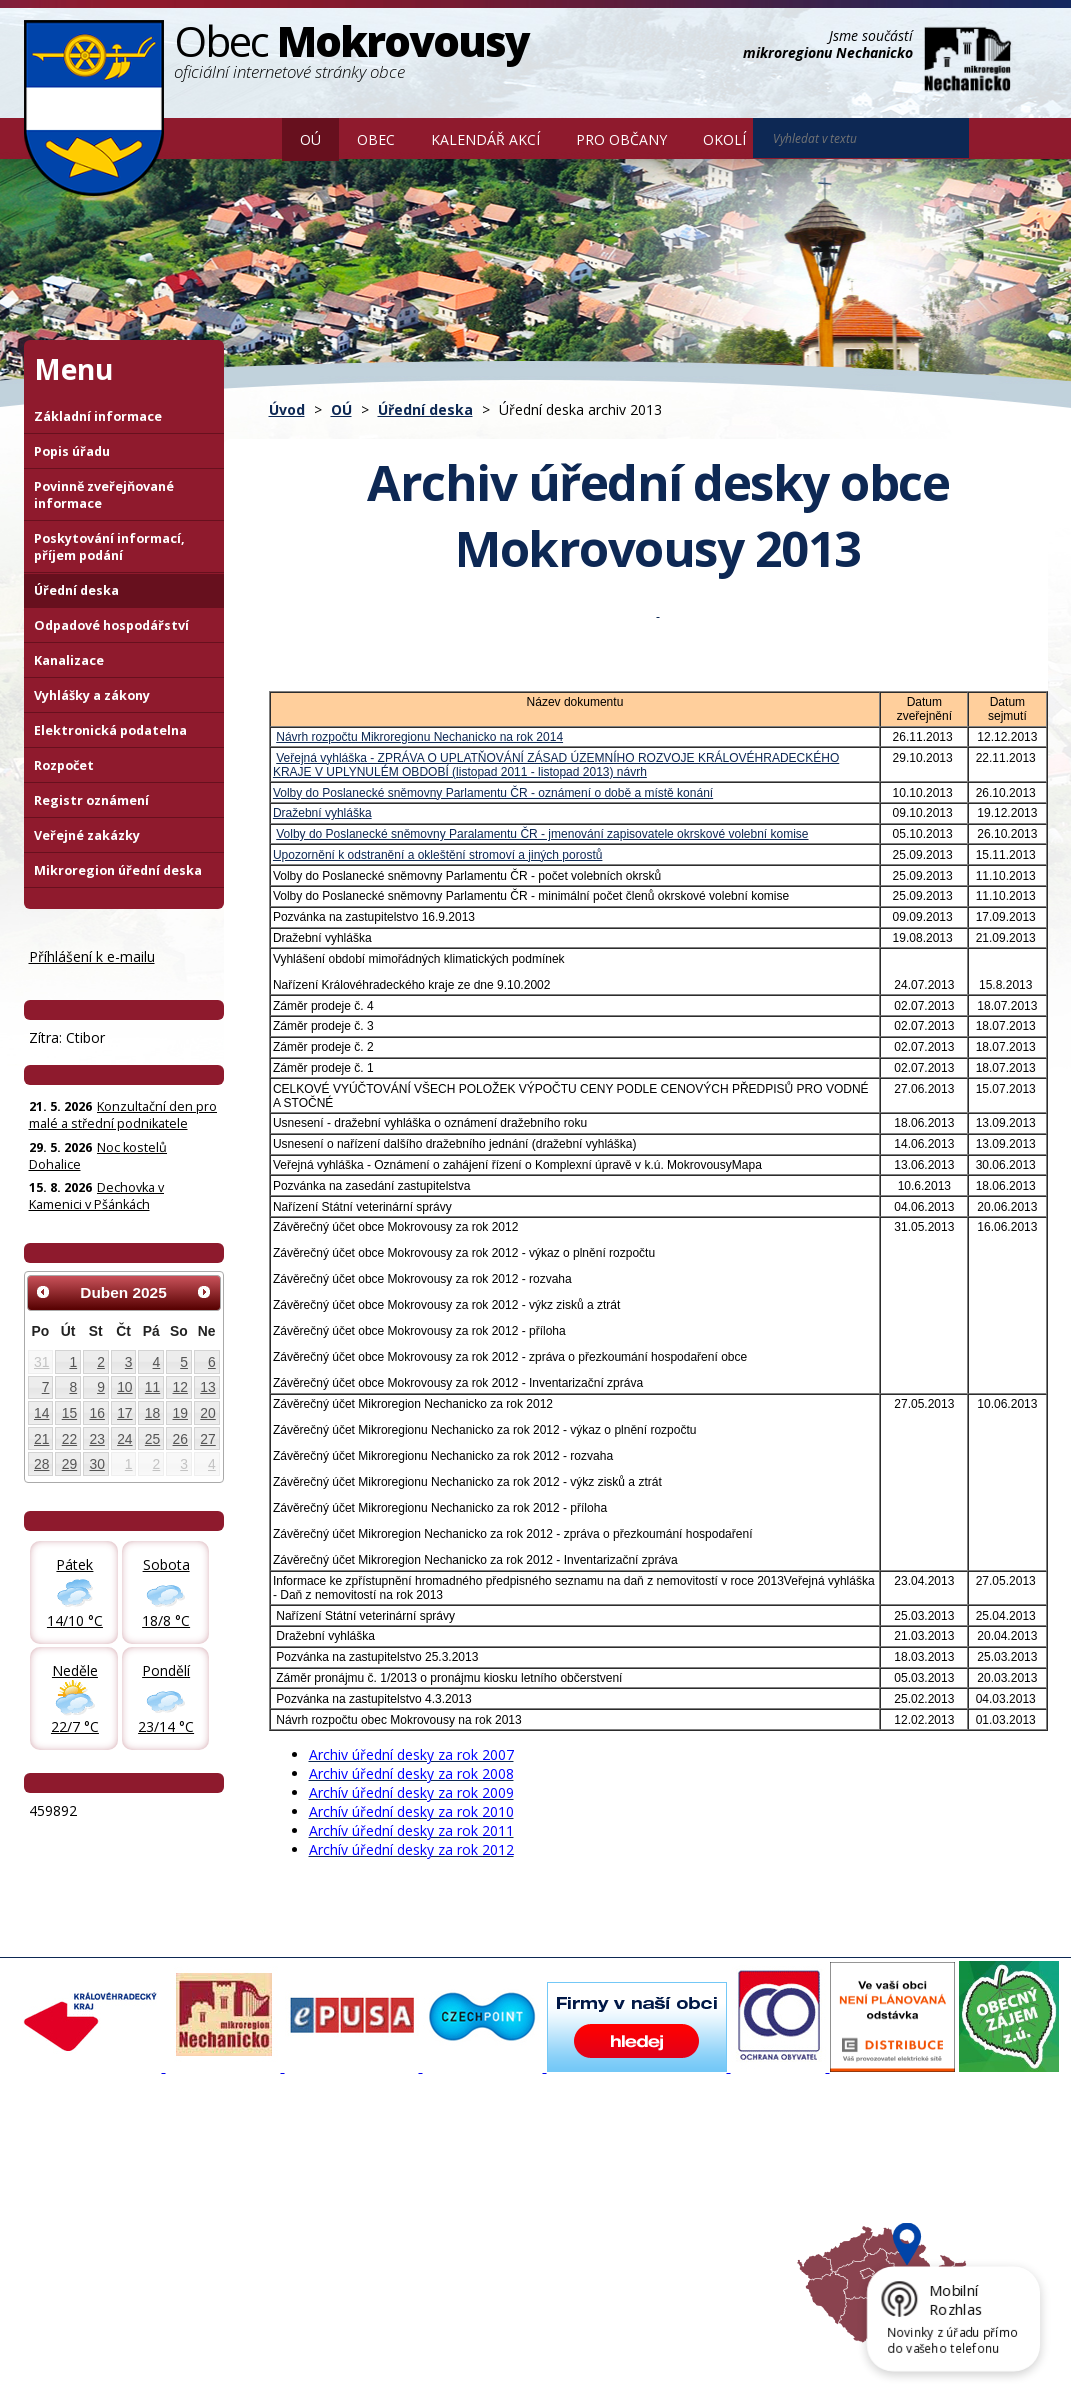 This screenshot has width=1071, height=2404. Describe the element at coordinates (622, 2237) in the screenshot. I see `Počasí` at that location.